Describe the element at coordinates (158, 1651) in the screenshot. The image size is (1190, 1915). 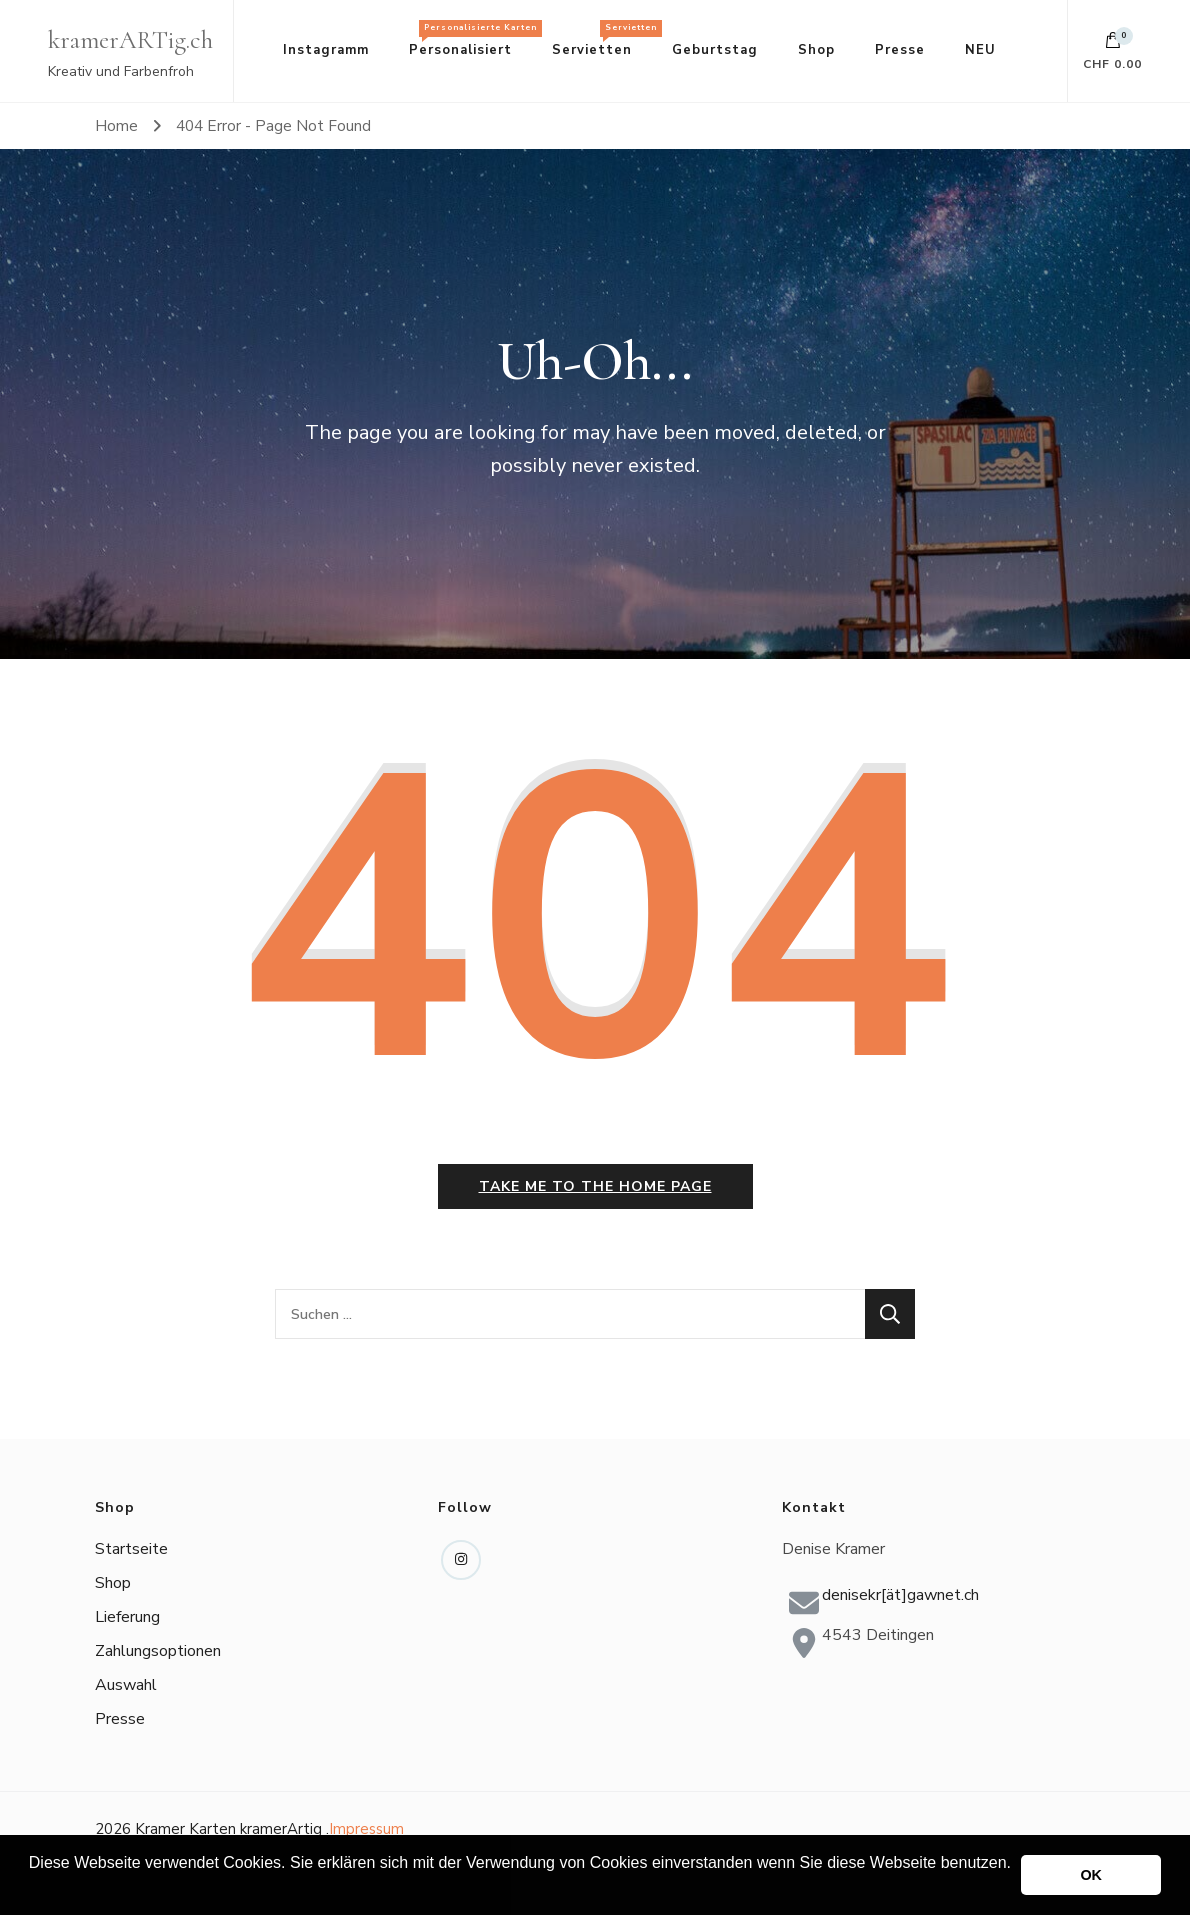
I see `Zahlungsoptionen` at that location.